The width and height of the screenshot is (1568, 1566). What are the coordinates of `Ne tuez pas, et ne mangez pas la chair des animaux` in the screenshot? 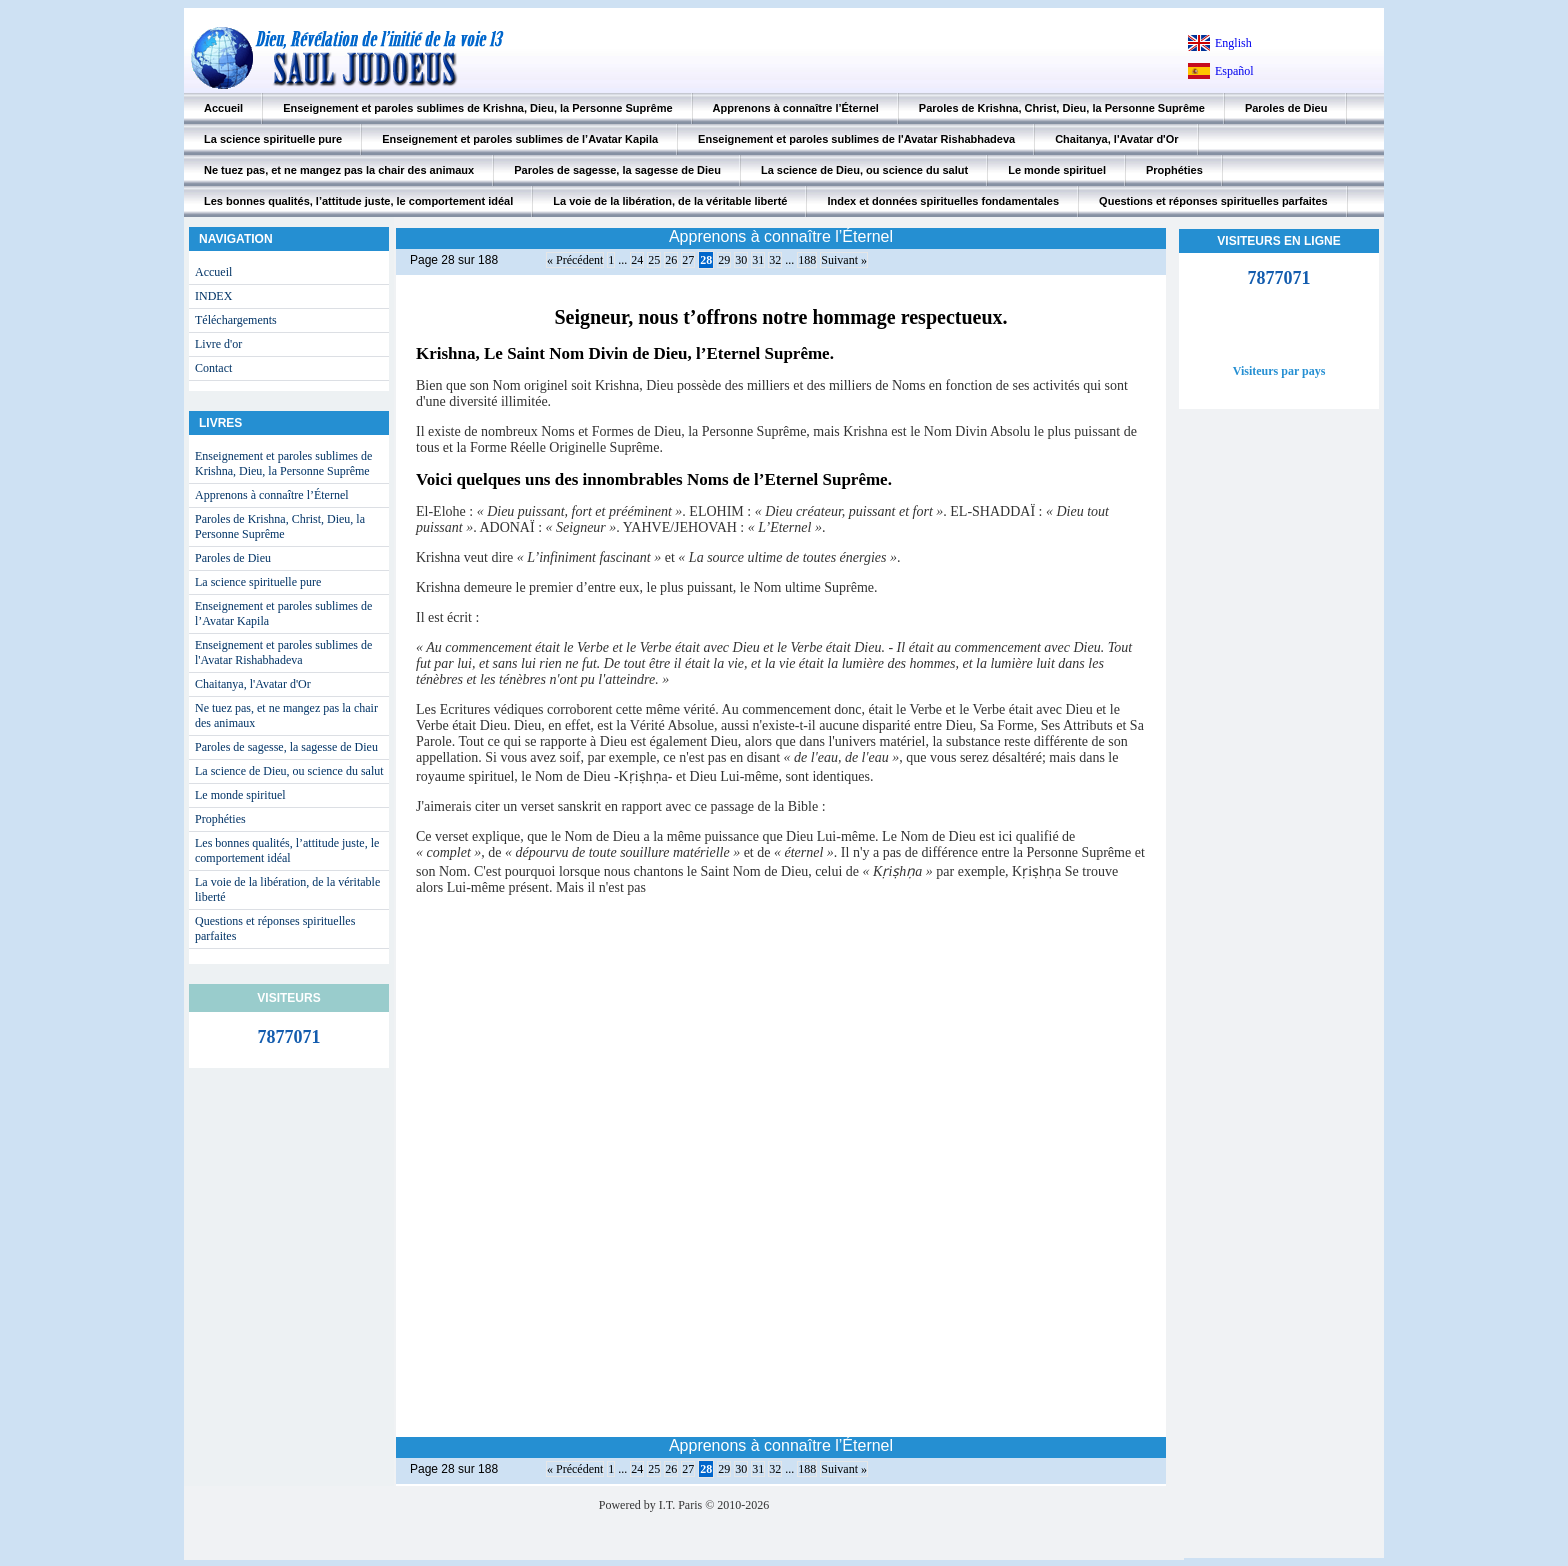 It's located at (339, 170).